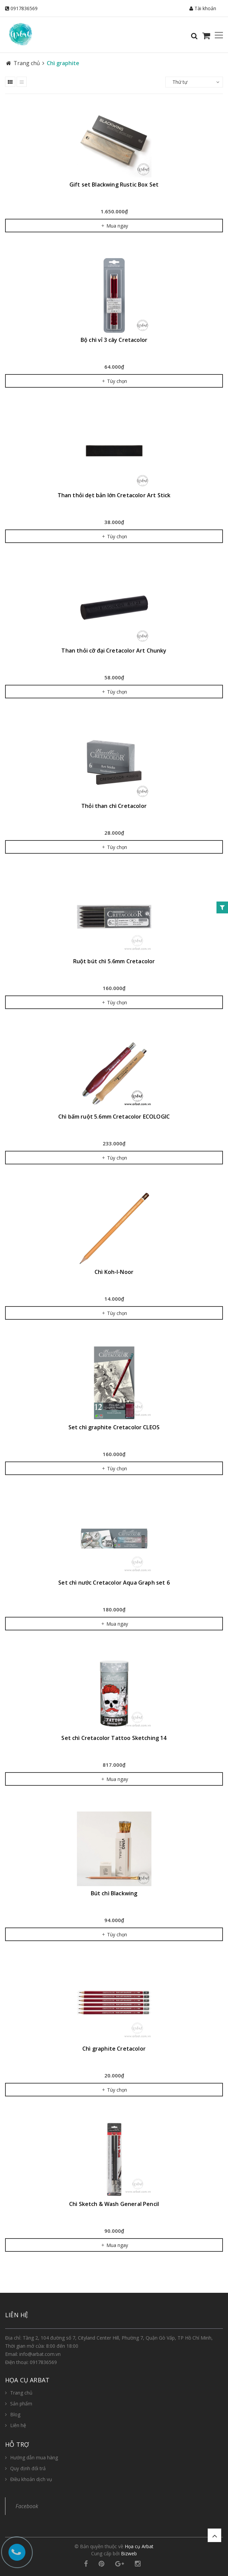  I want to click on Chì Sketch & Wash General Pencil, so click(114, 2204).